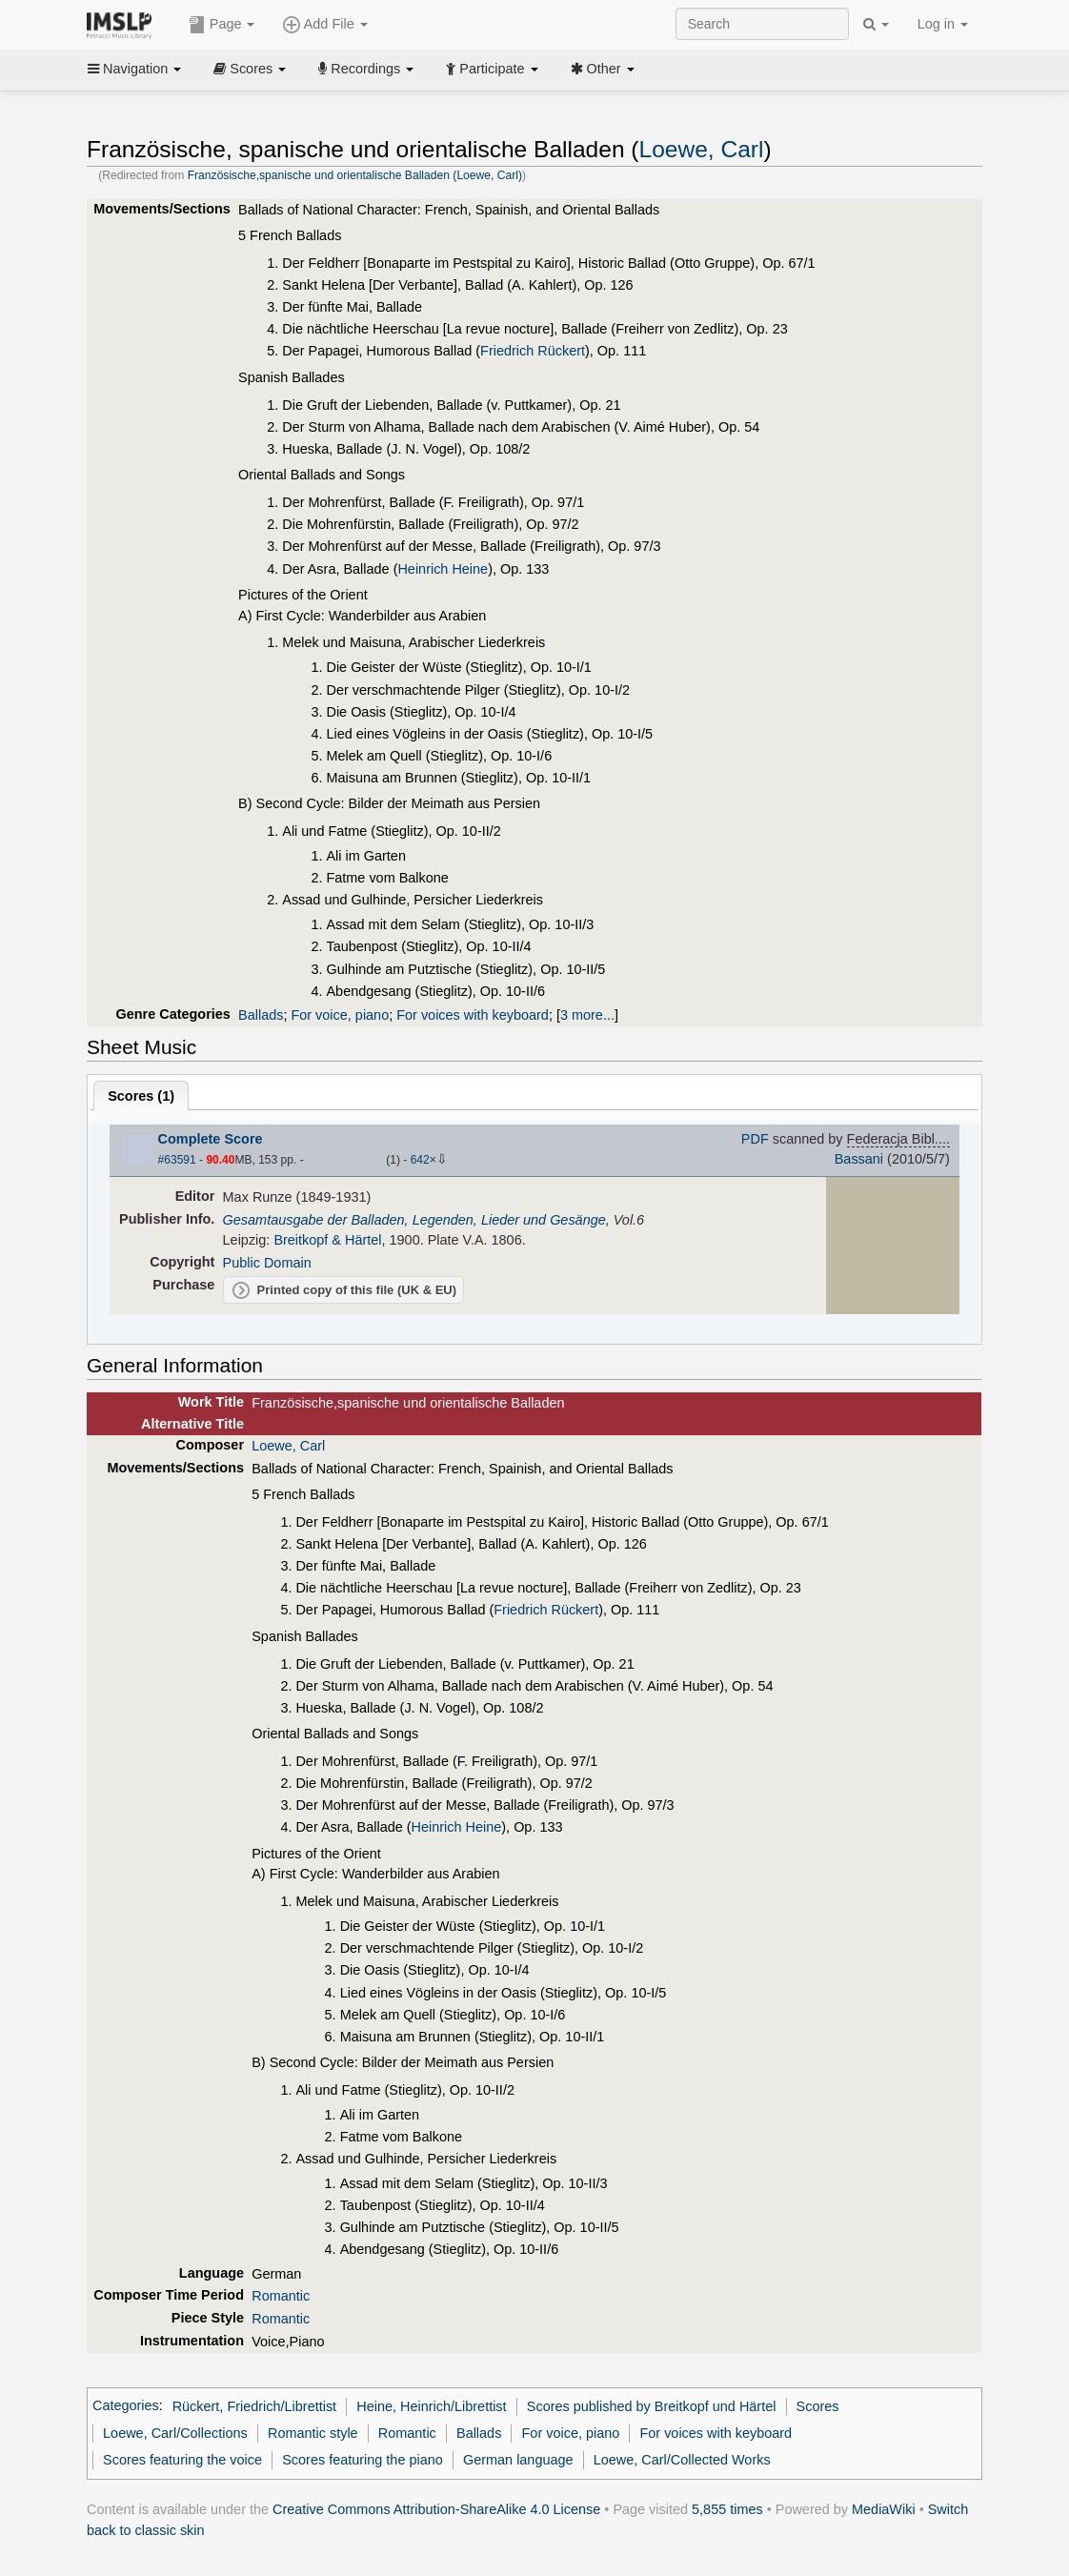 The width and height of the screenshot is (1069, 2576). I want to click on German language, so click(518, 2459).